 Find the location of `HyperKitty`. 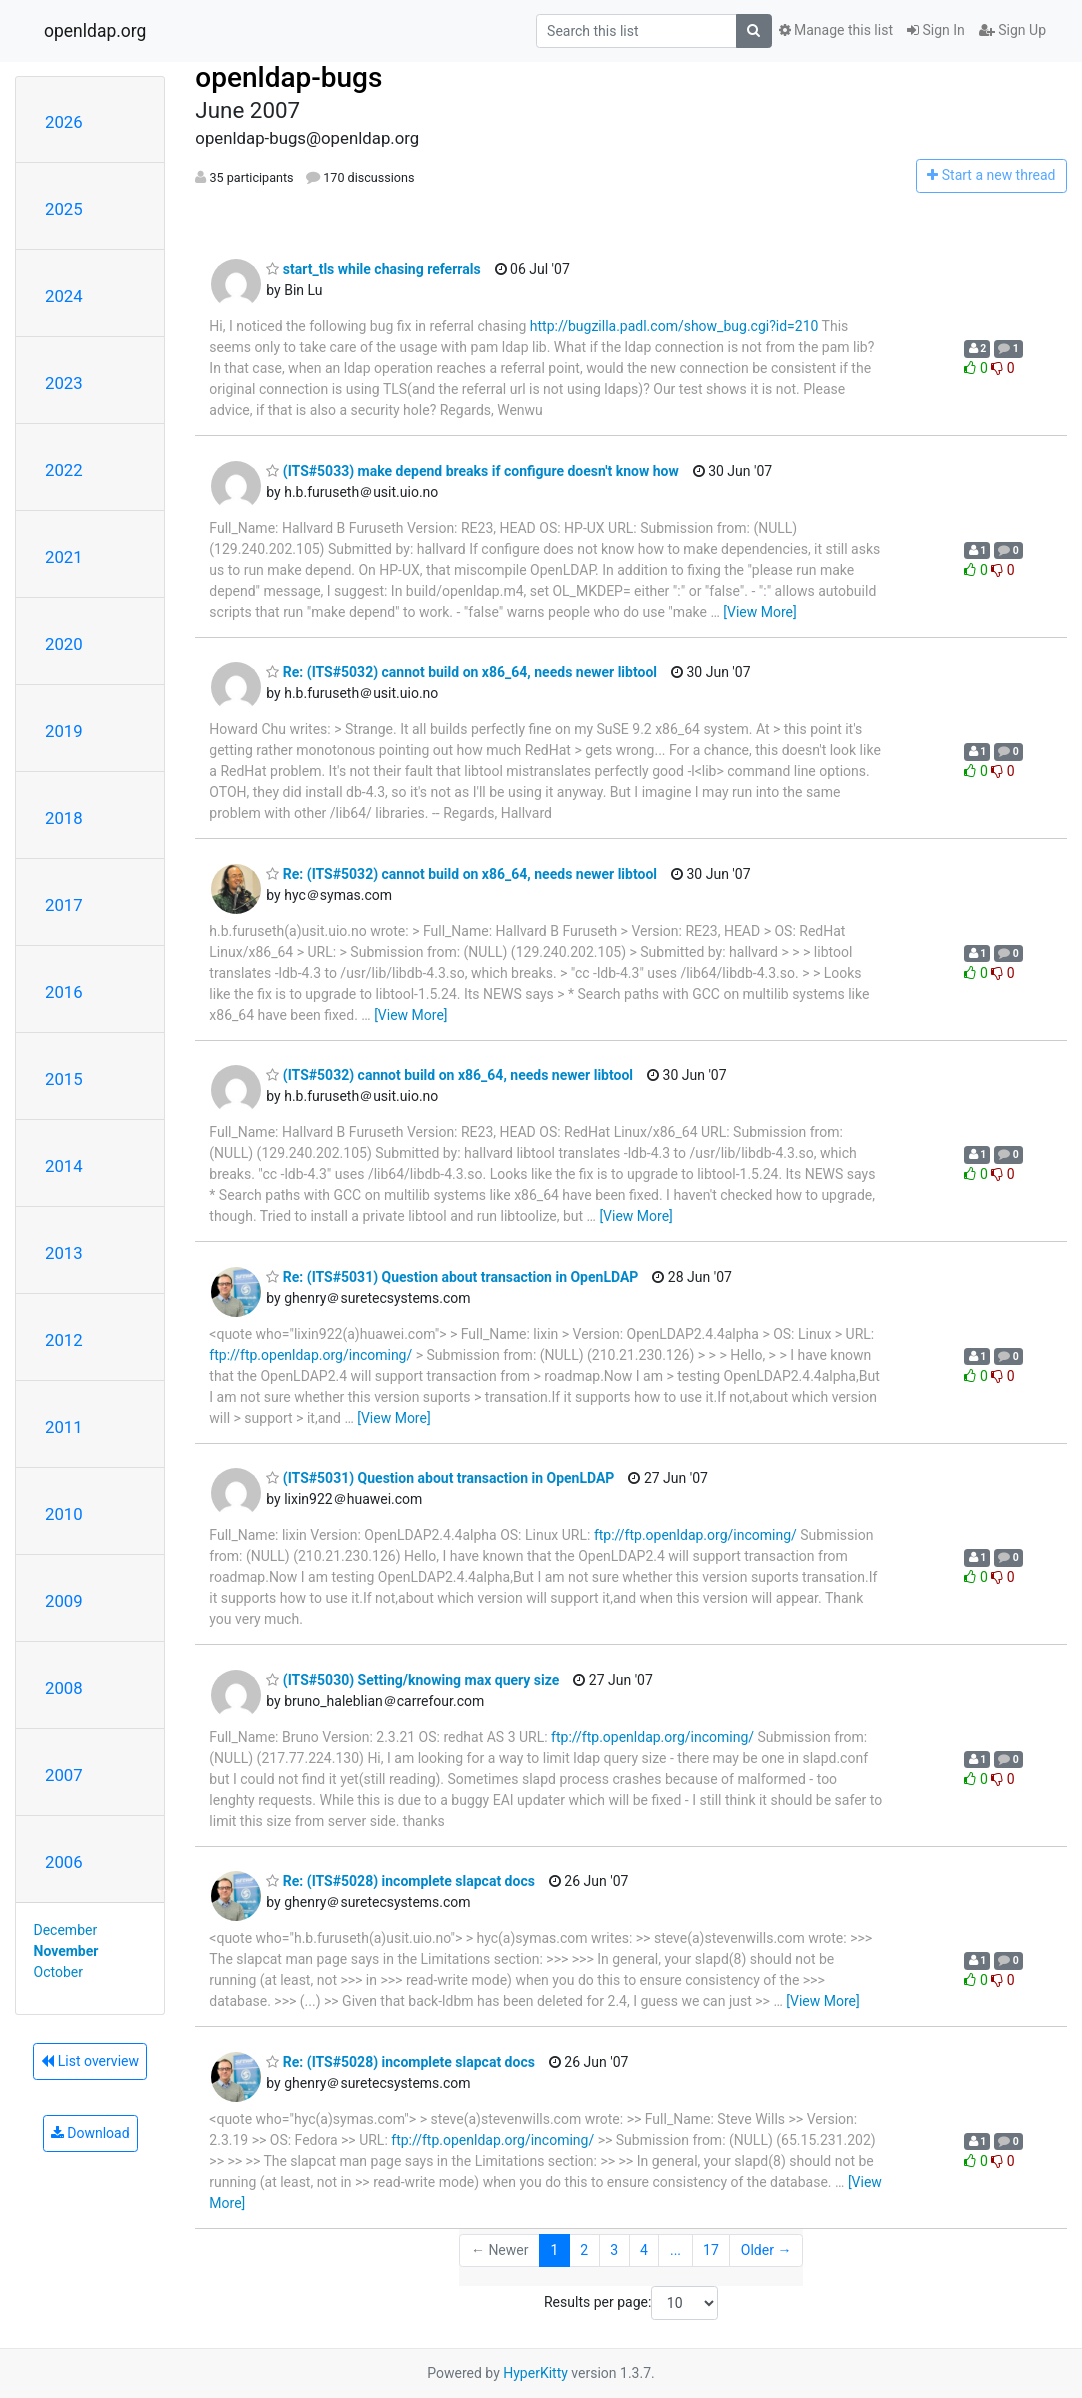

HyperKitty is located at coordinates (535, 2373).